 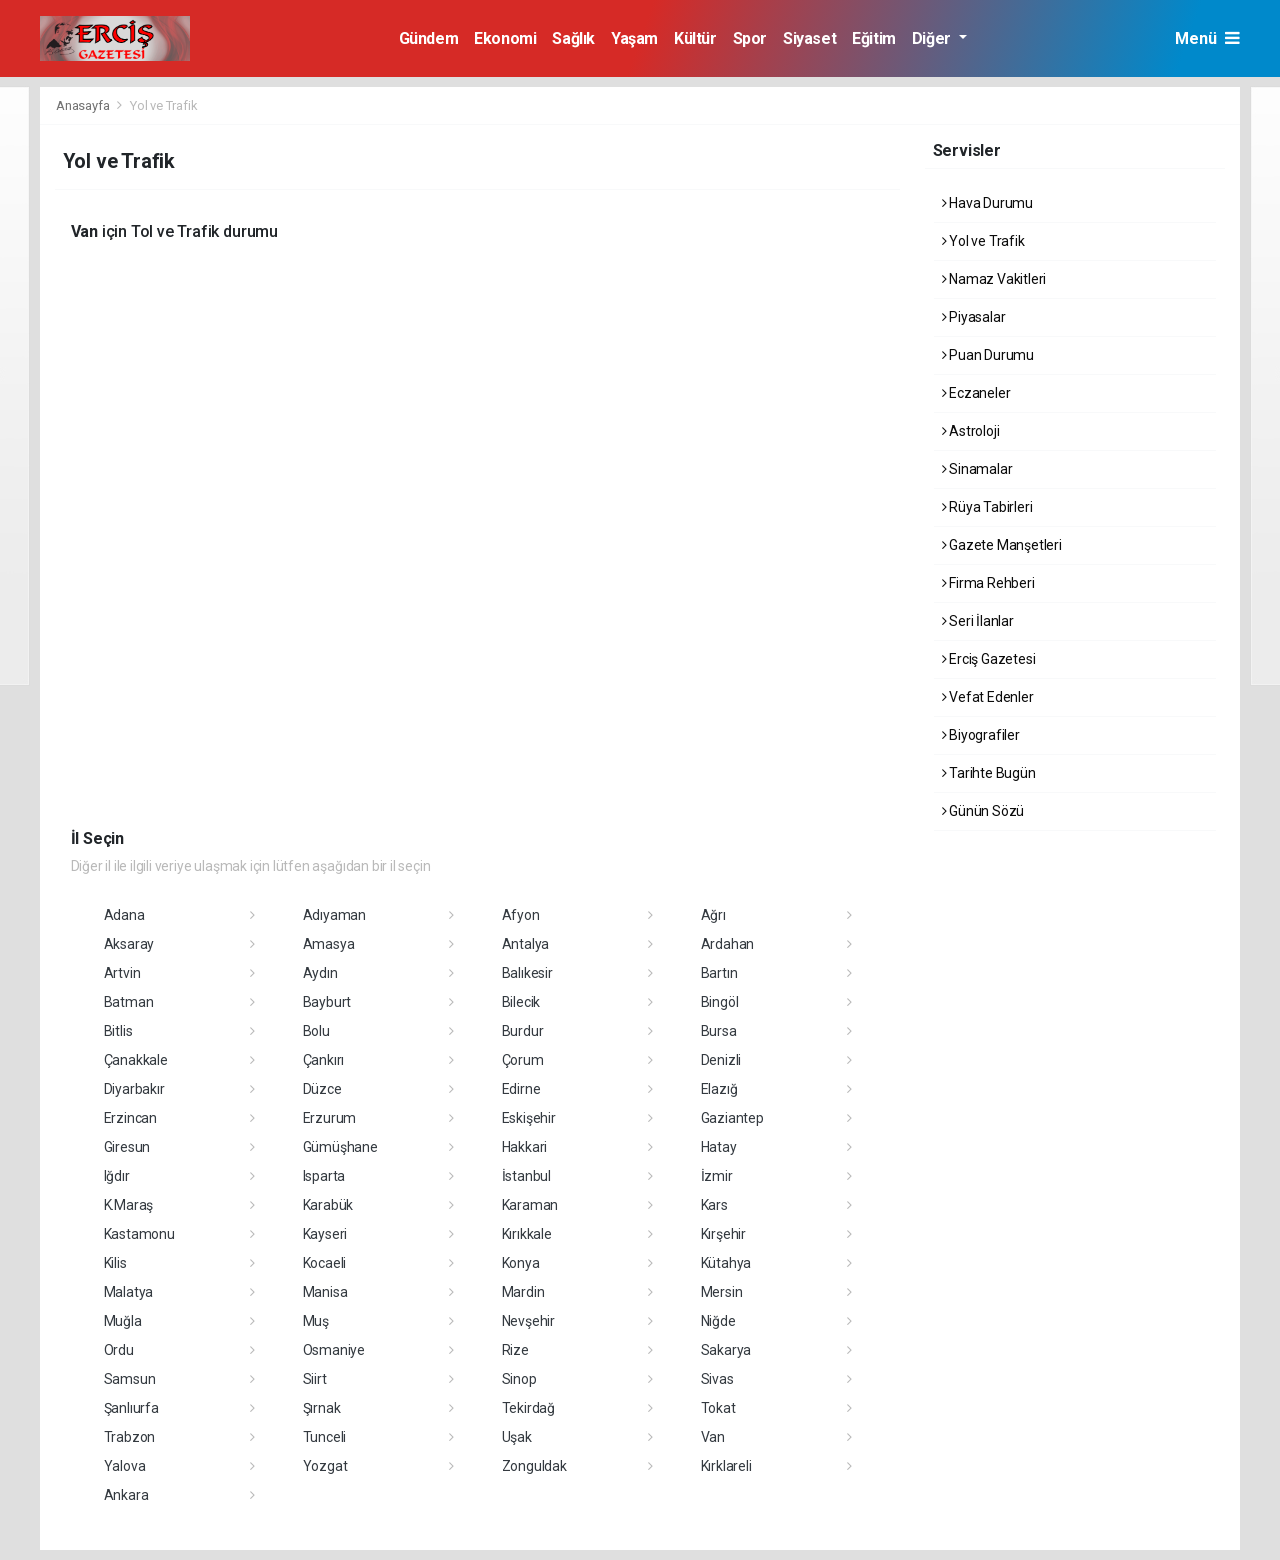 I want to click on Muğla, so click(x=123, y=1321).